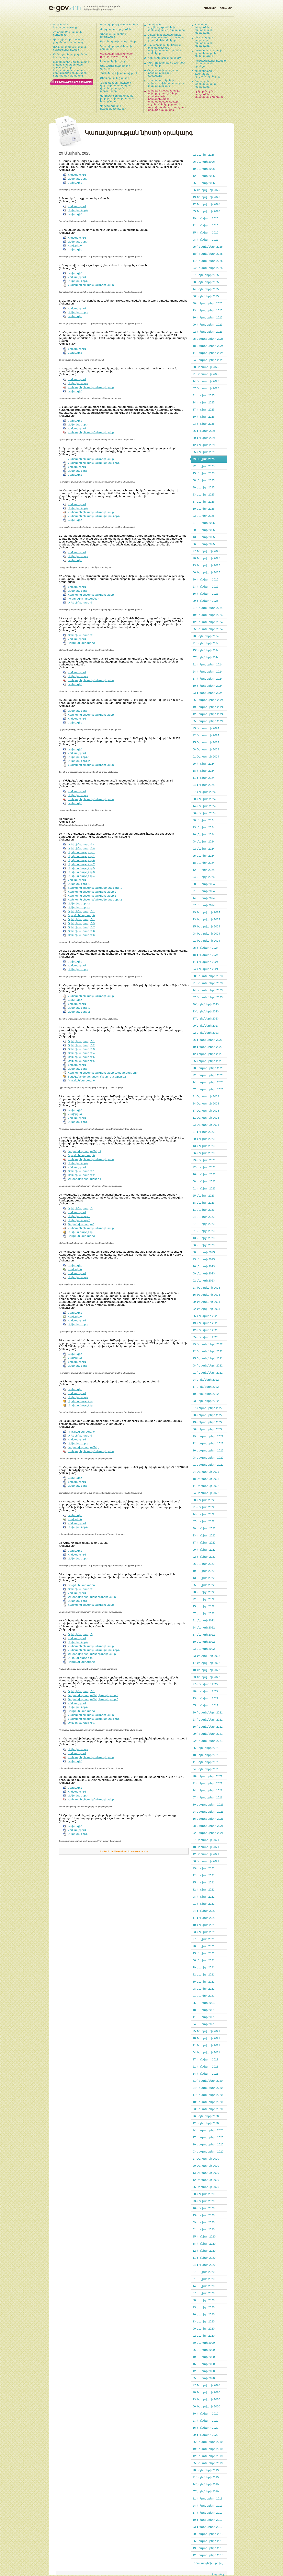 The width and height of the screenshot is (283, 2576). Describe the element at coordinates (206, 211) in the screenshot. I see `05 Փետրվարի 2026` at that location.